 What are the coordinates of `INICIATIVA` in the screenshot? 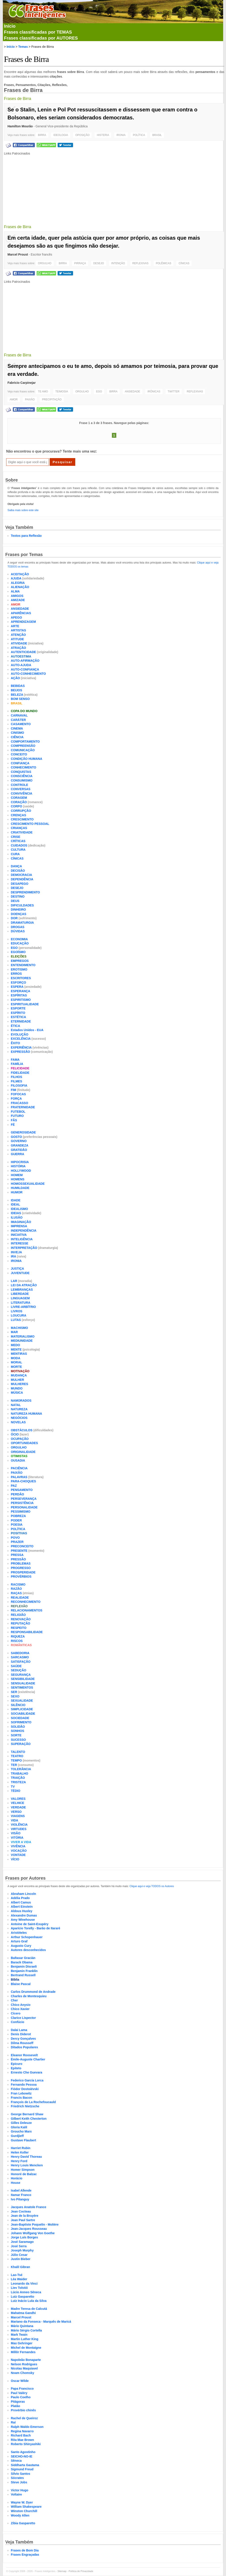 It's located at (19, 1234).